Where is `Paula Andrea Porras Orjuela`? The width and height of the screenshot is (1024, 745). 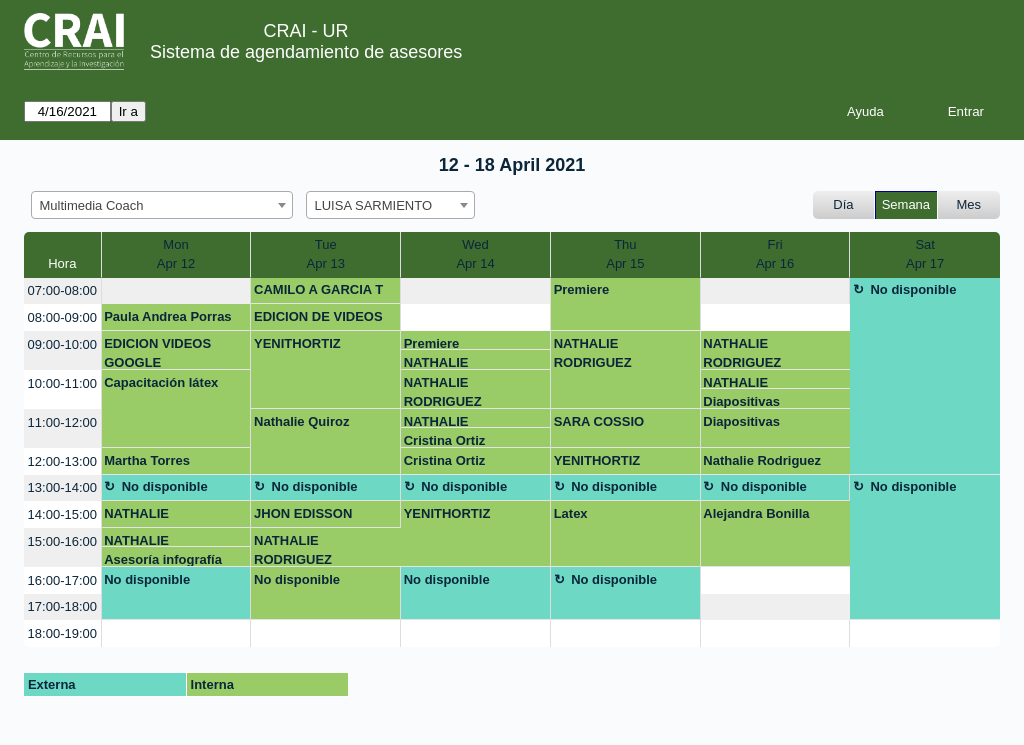 Paula Andrea Porras Orjuela is located at coordinates (167, 320).